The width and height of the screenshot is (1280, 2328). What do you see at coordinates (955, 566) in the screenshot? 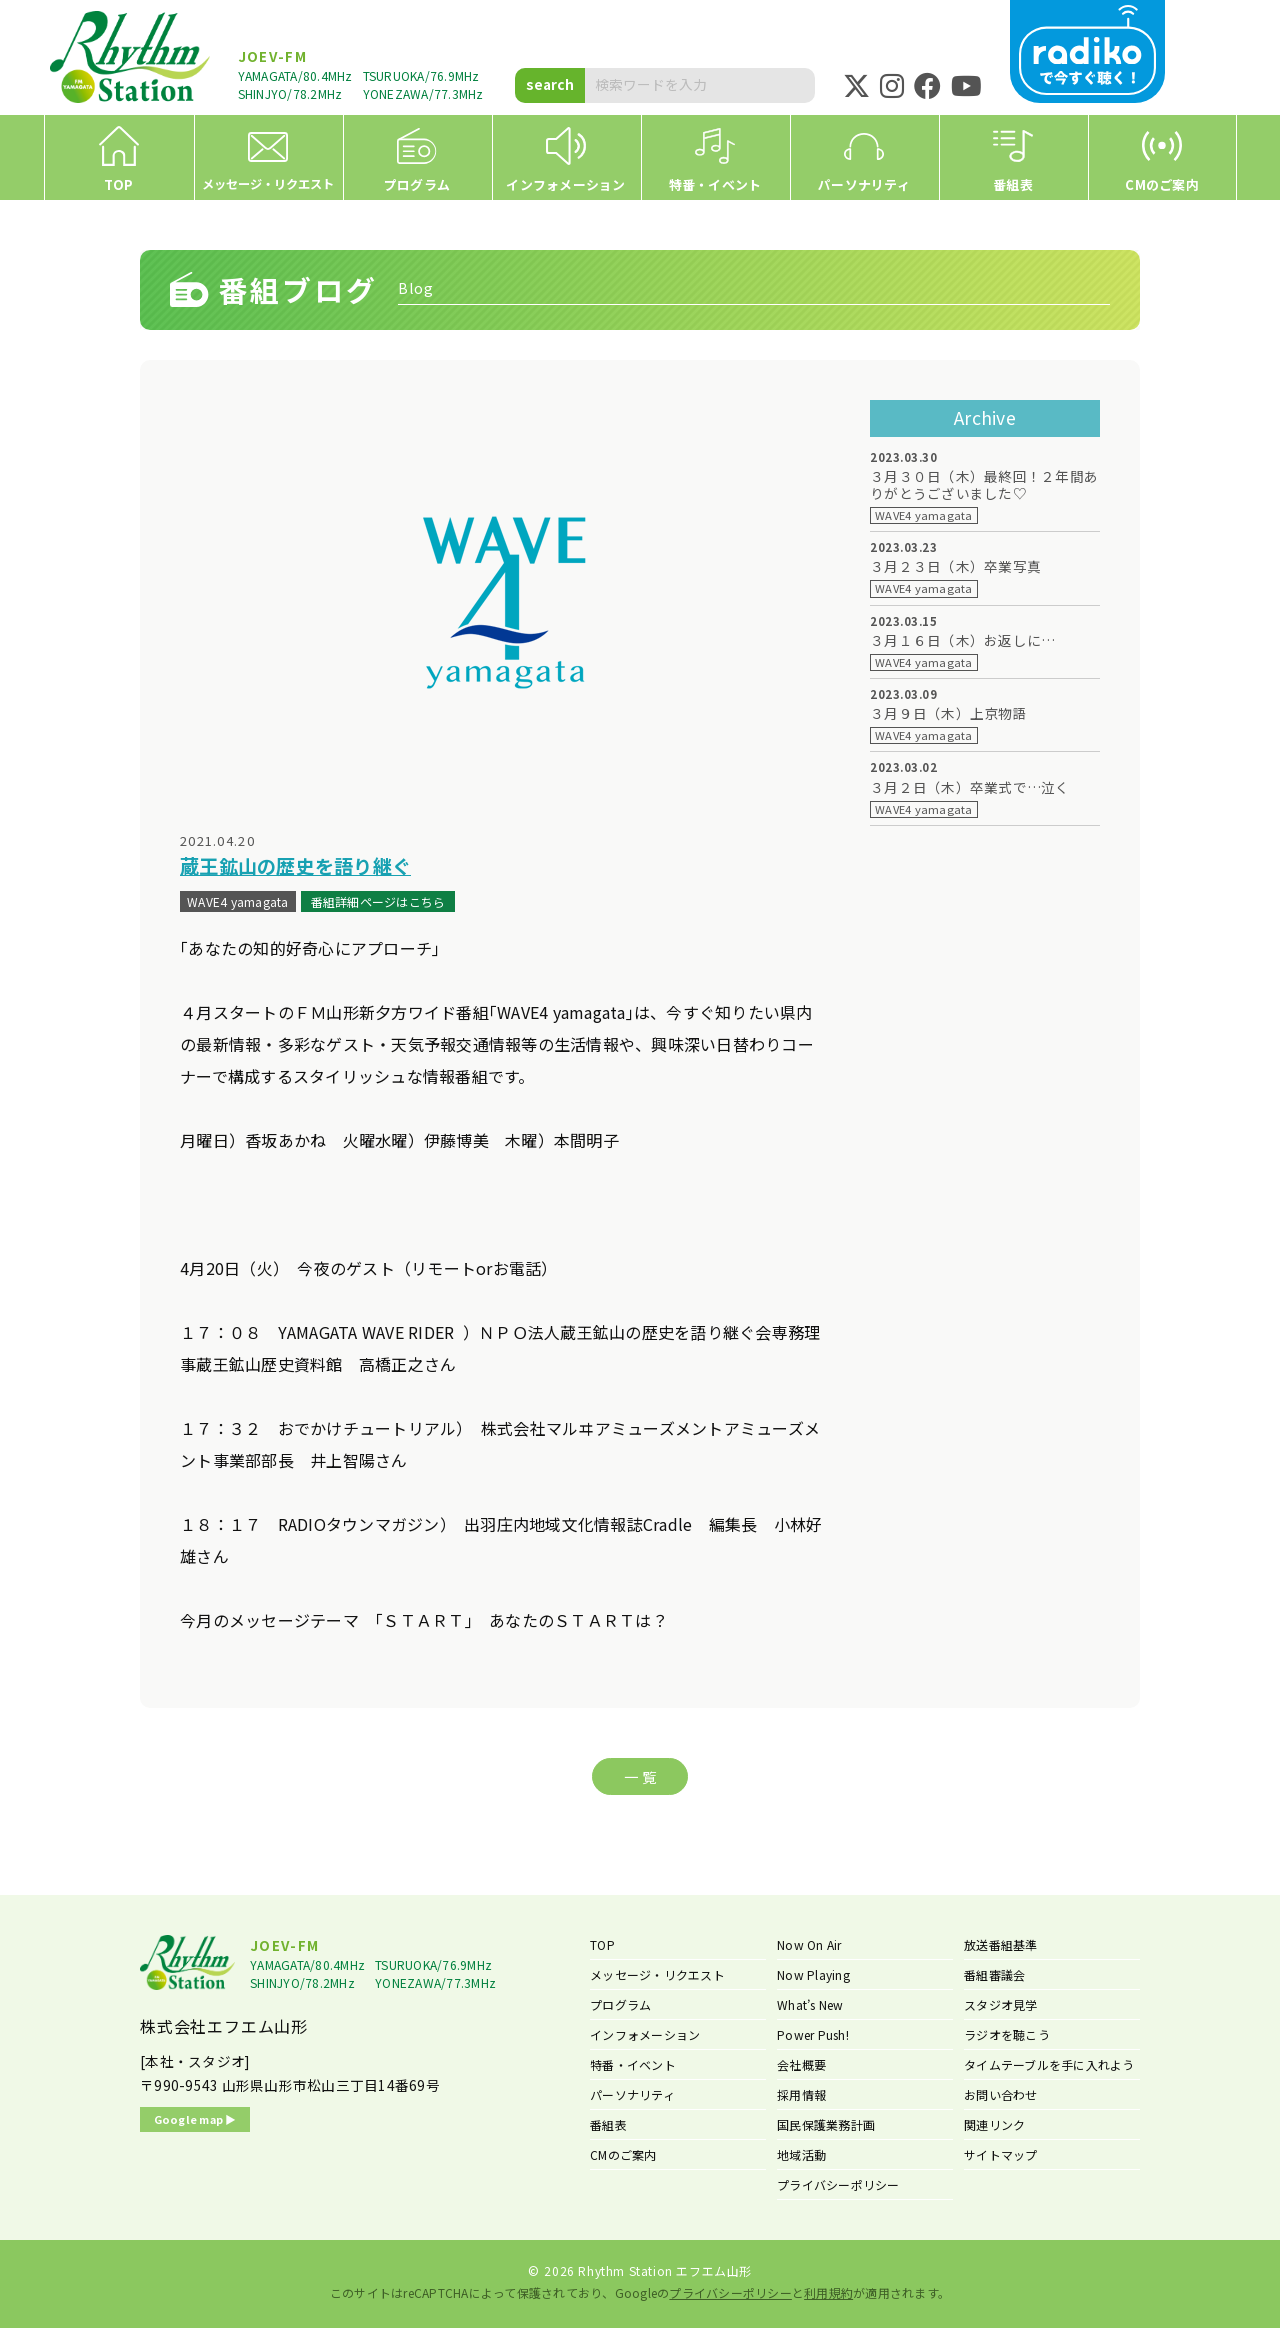
I see `３月２３日（木）卒業写真` at bounding box center [955, 566].